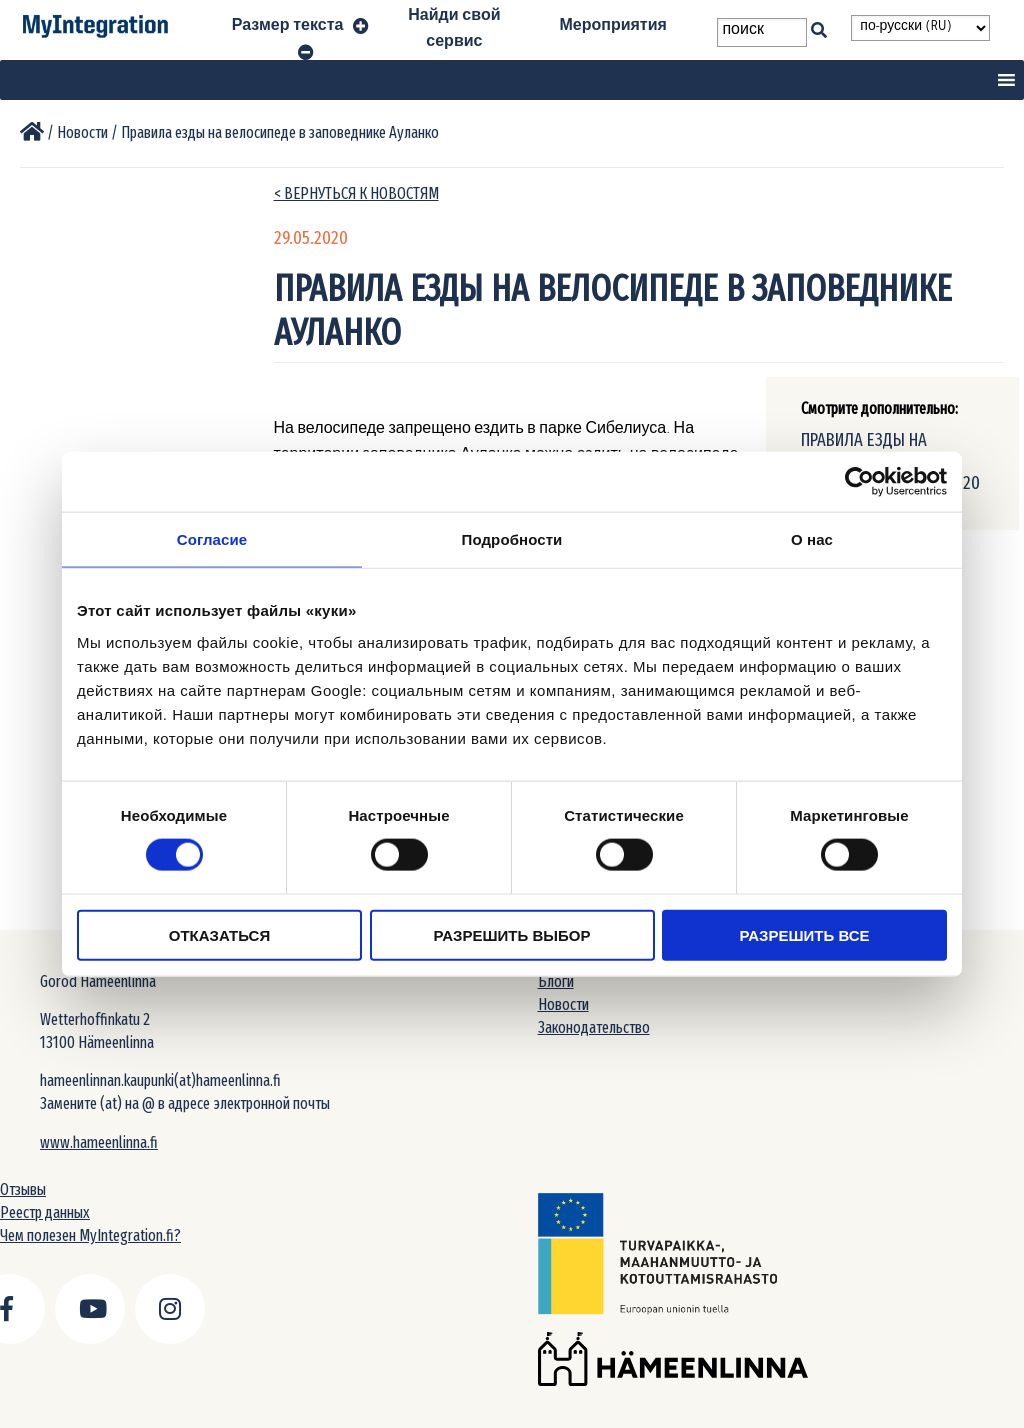 The height and width of the screenshot is (1428, 1024). I want to click on Мероприятия, so click(612, 28).